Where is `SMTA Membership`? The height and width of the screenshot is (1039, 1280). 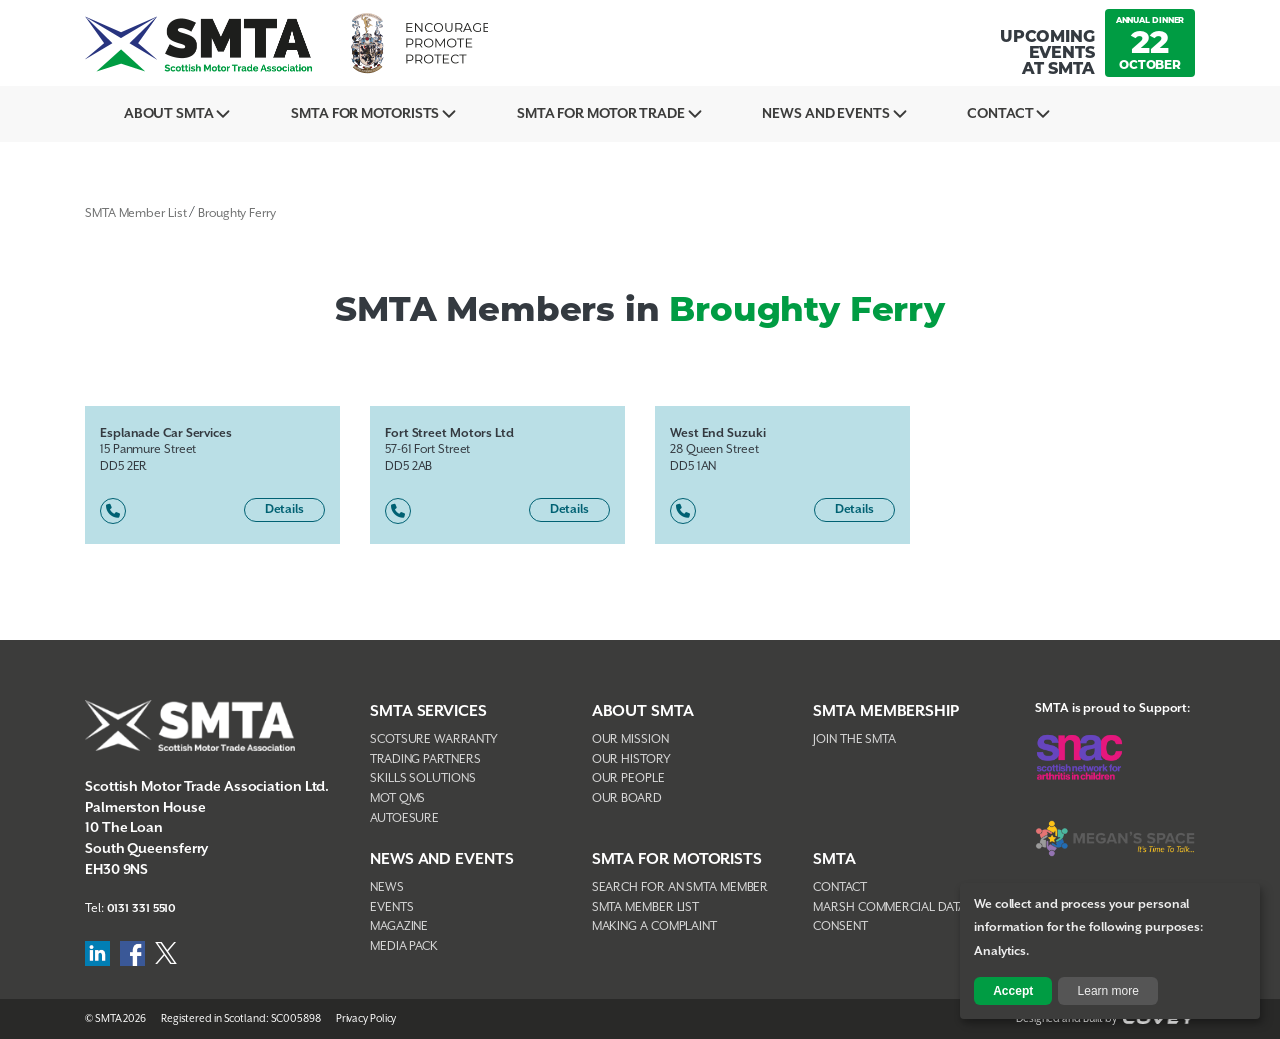 SMTA Membership is located at coordinates (886, 711).